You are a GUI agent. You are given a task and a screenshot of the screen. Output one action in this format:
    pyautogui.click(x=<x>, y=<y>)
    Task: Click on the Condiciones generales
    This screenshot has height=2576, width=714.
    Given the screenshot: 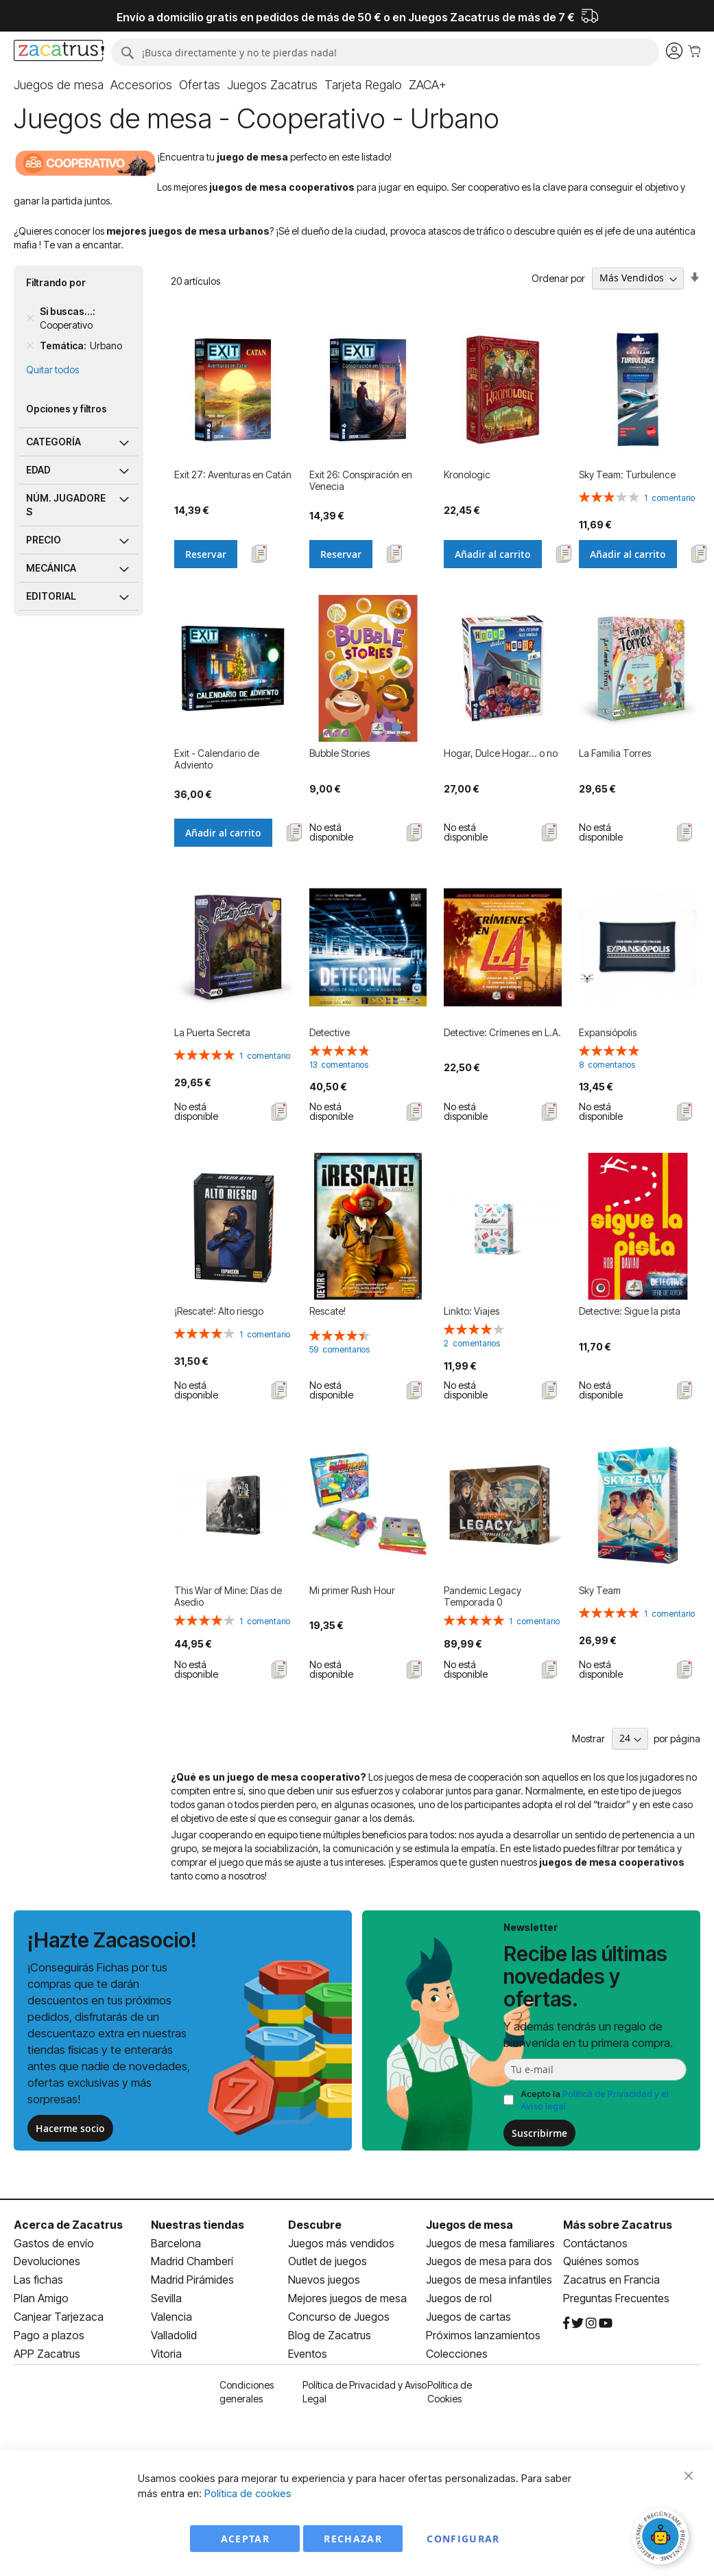 What is the action you would take?
    pyautogui.click(x=246, y=2391)
    